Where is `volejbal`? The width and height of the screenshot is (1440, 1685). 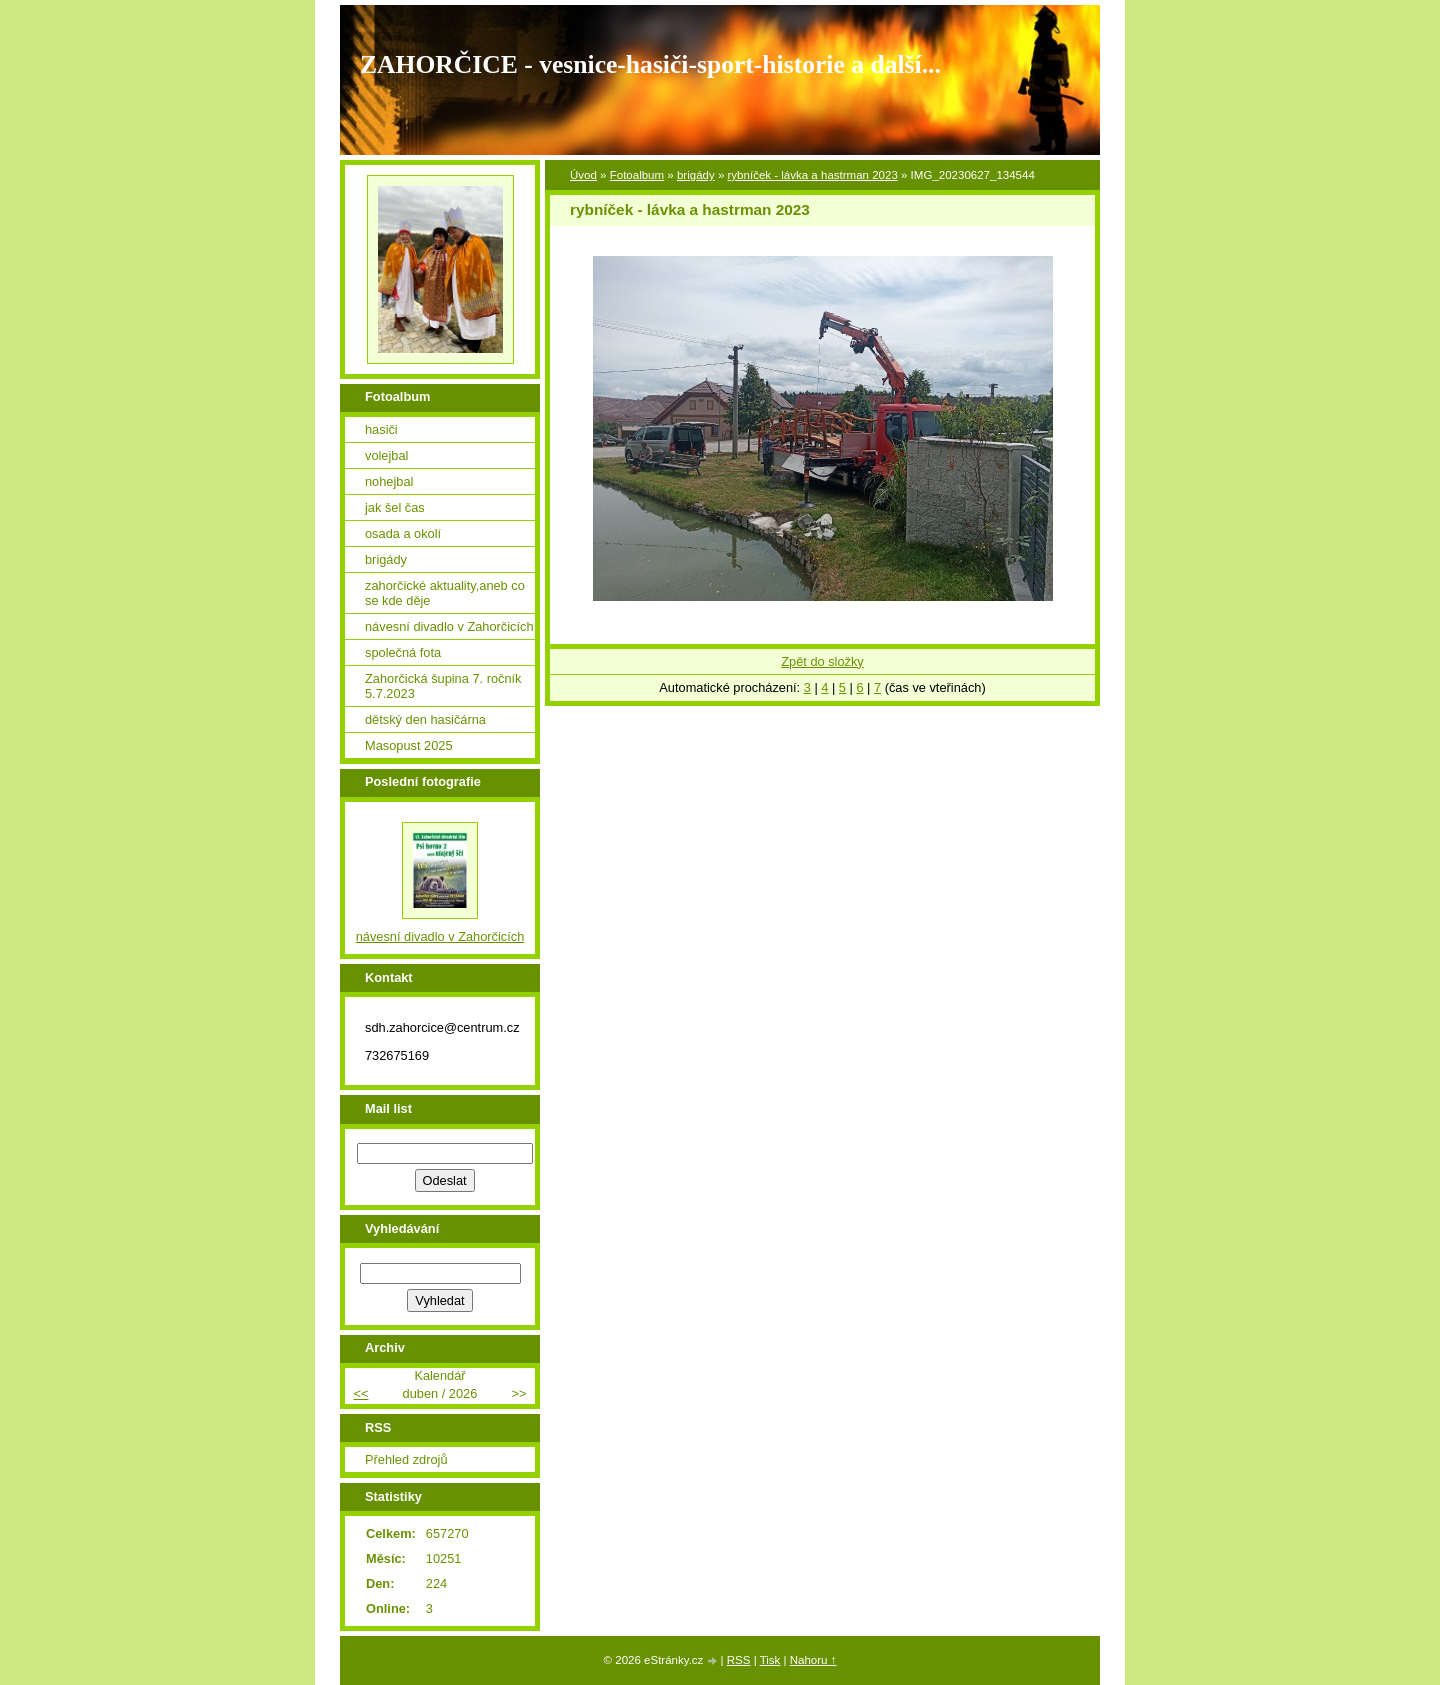
volejbal is located at coordinates (386, 455).